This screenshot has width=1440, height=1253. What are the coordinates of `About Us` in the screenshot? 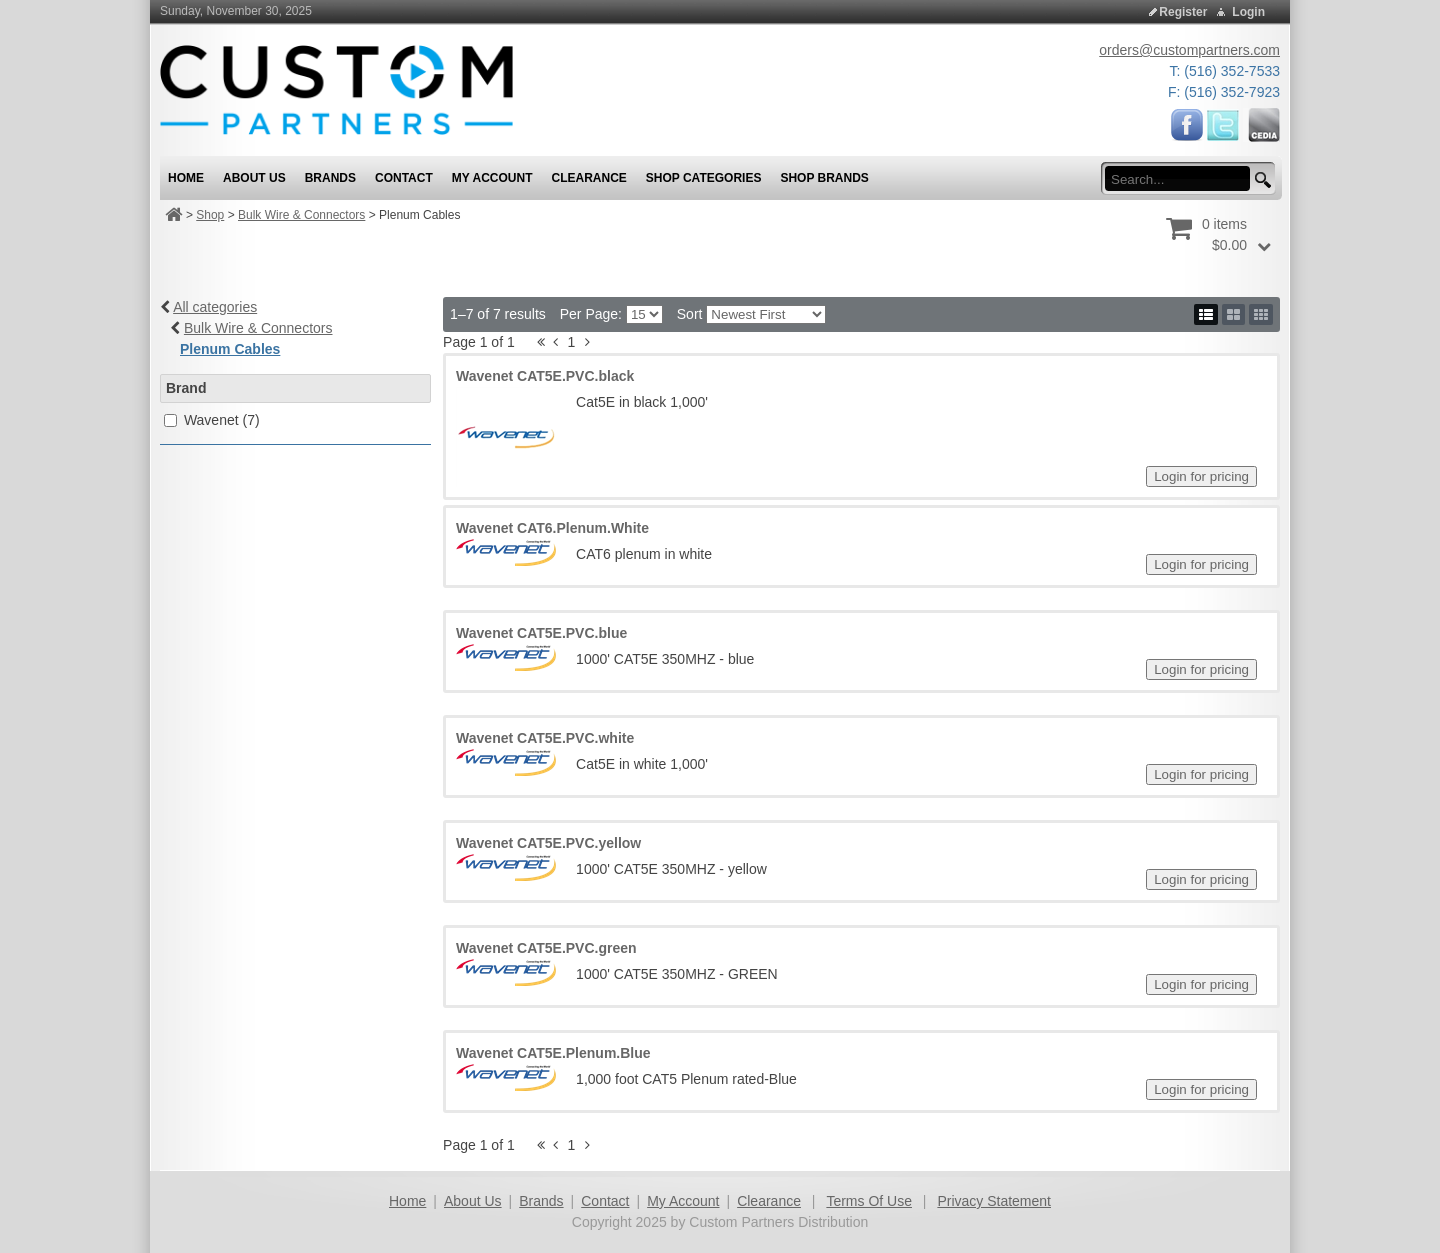 It's located at (473, 1201).